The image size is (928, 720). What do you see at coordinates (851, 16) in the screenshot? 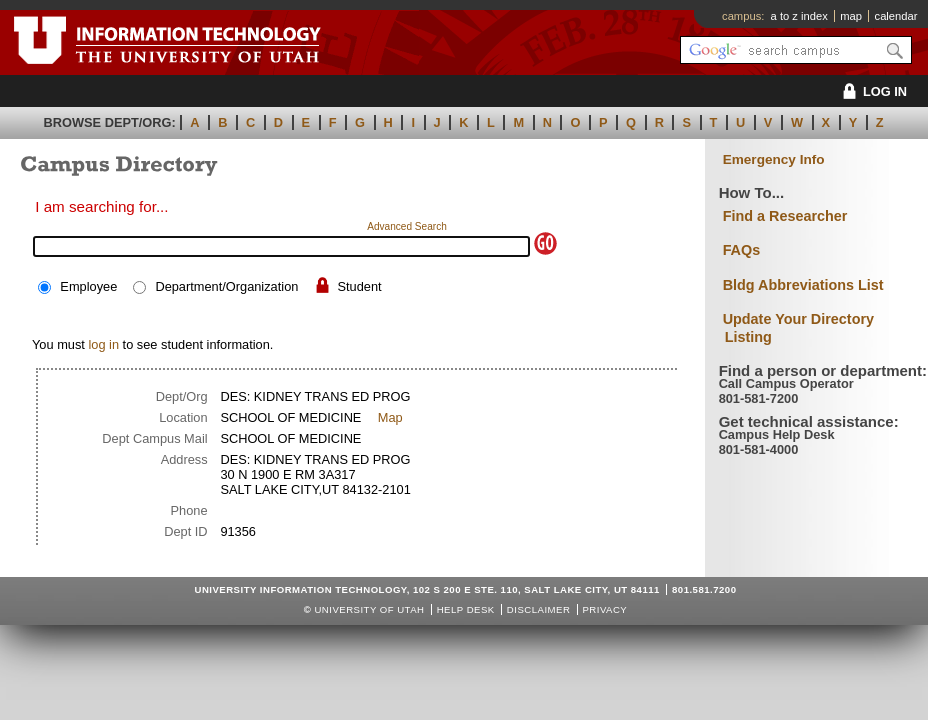
I see `map` at bounding box center [851, 16].